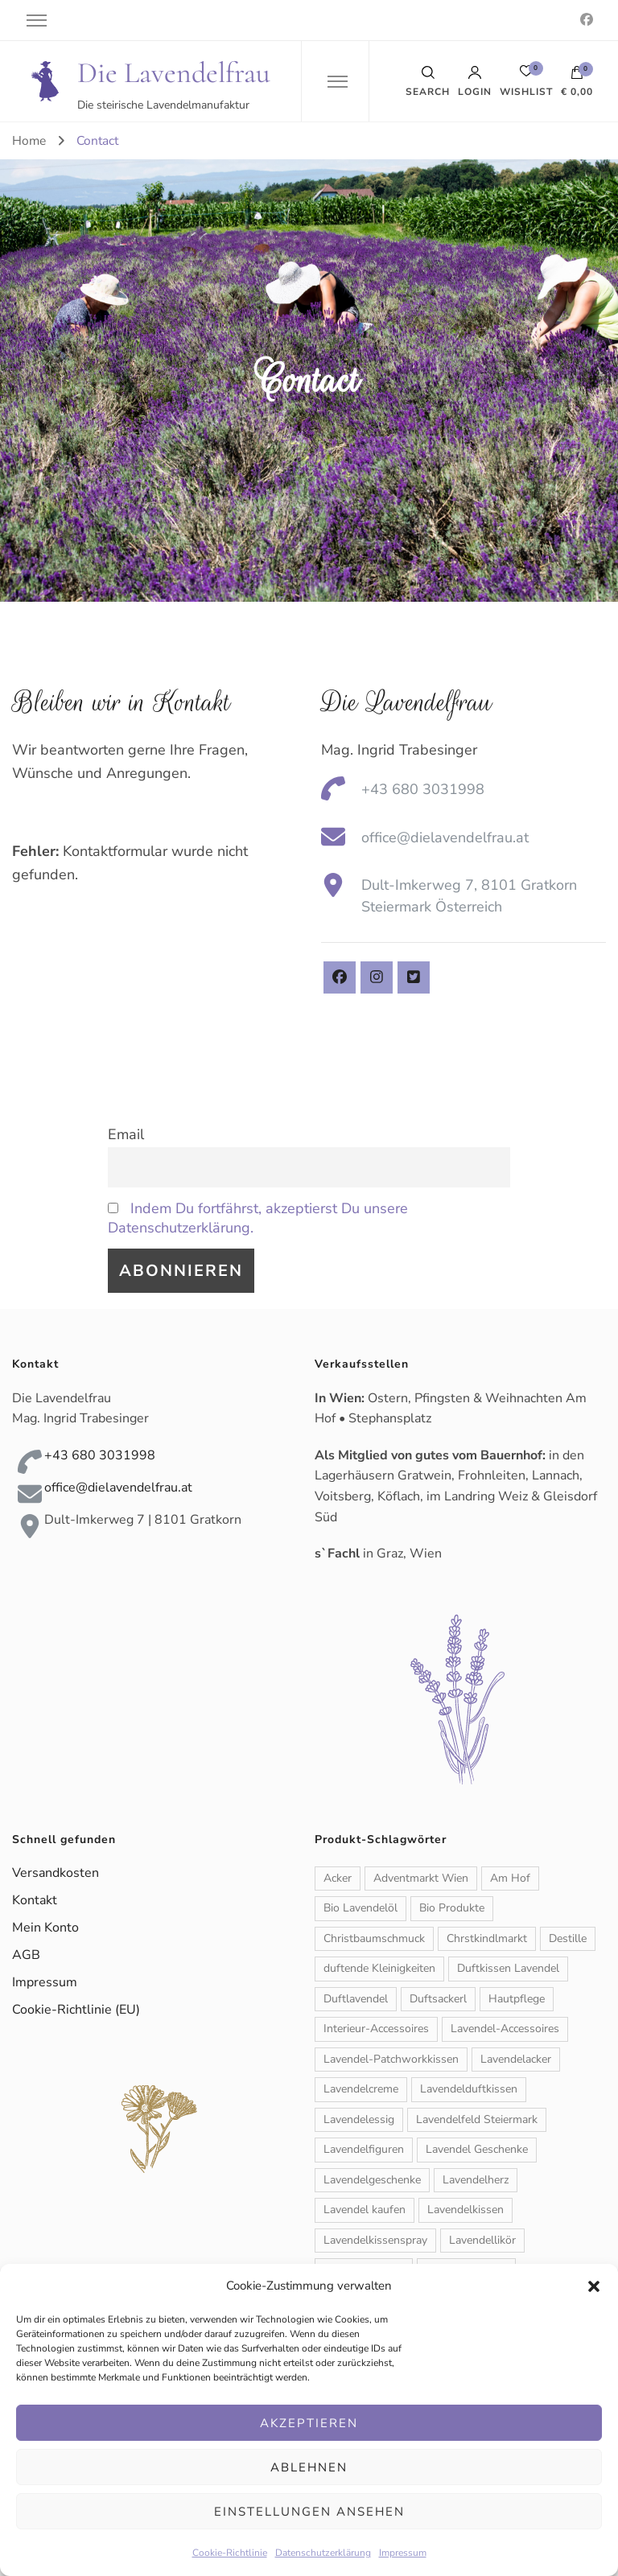  Describe the element at coordinates (229, 2552) in the screenshot. I see `Cookie-Richtlinie` at that location.